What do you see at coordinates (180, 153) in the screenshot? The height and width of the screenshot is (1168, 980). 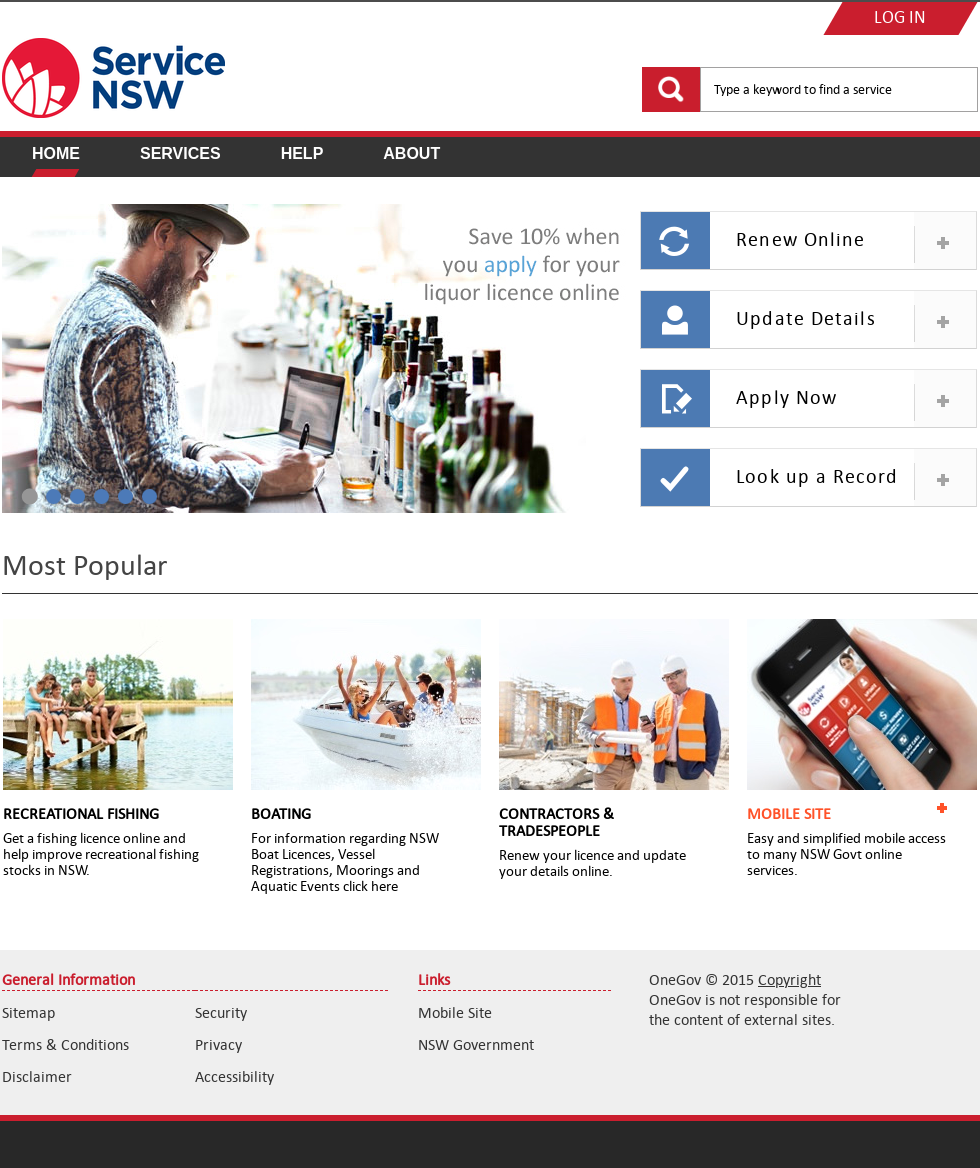 I see `Services` at bounding box center [180, 153].